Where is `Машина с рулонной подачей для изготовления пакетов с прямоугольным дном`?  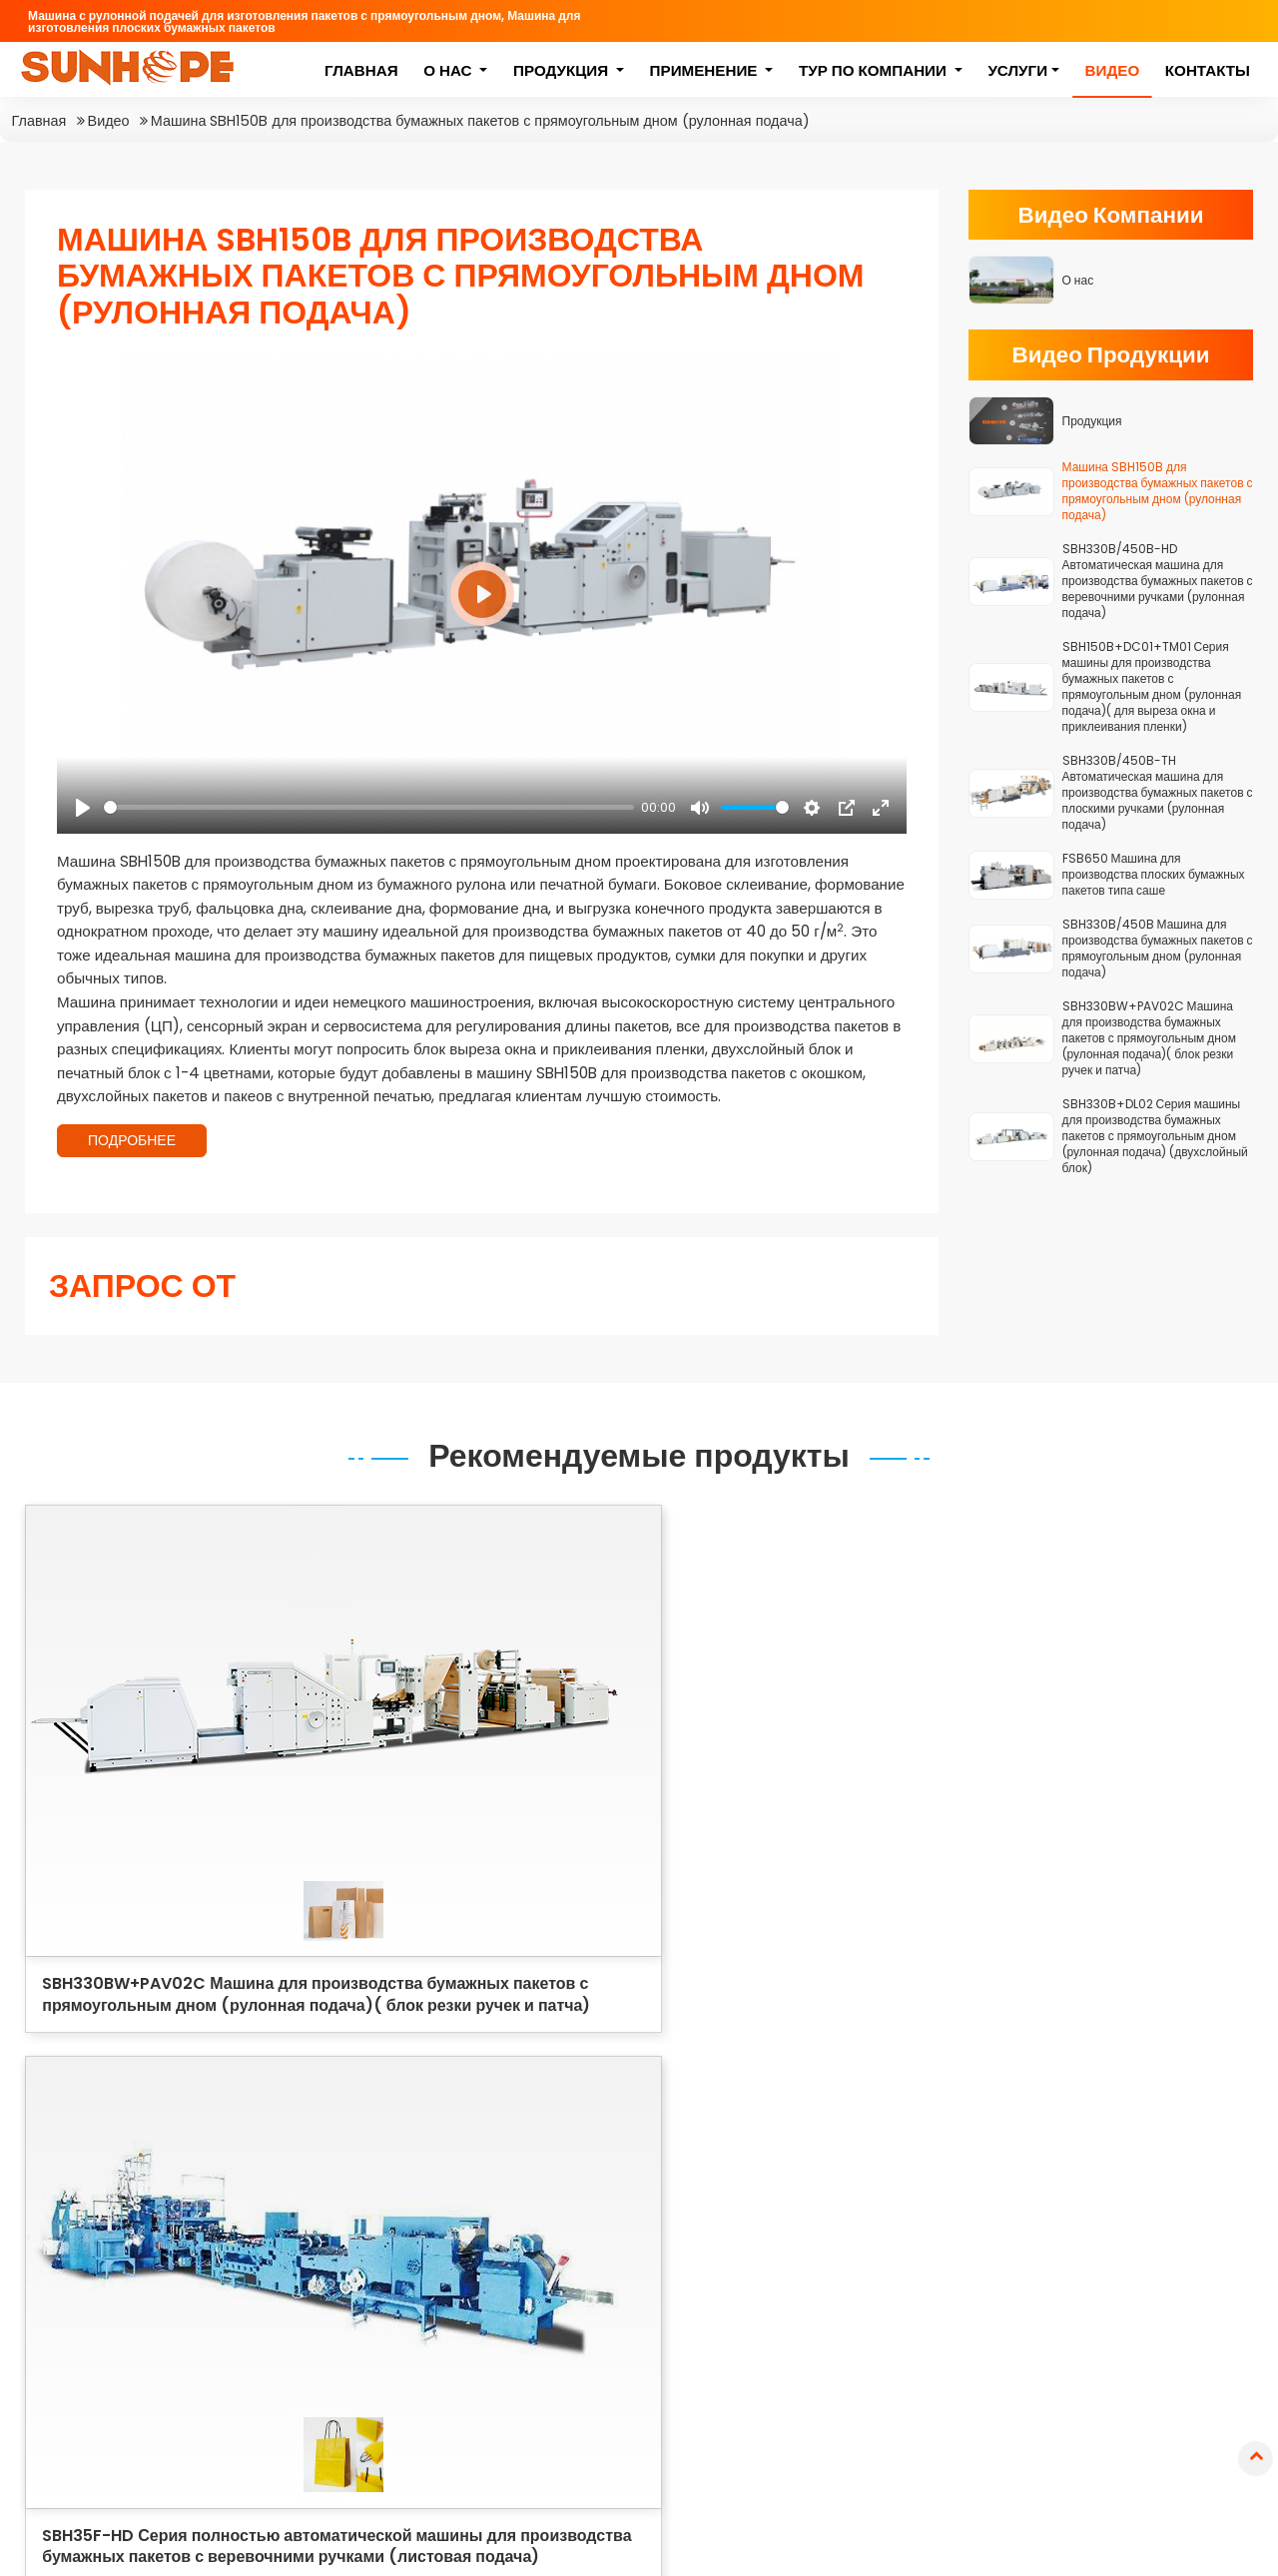
Машина с рулонной подачей для изготовления пакетов с прямоугольным дном is located at coordinates (590, 2093).